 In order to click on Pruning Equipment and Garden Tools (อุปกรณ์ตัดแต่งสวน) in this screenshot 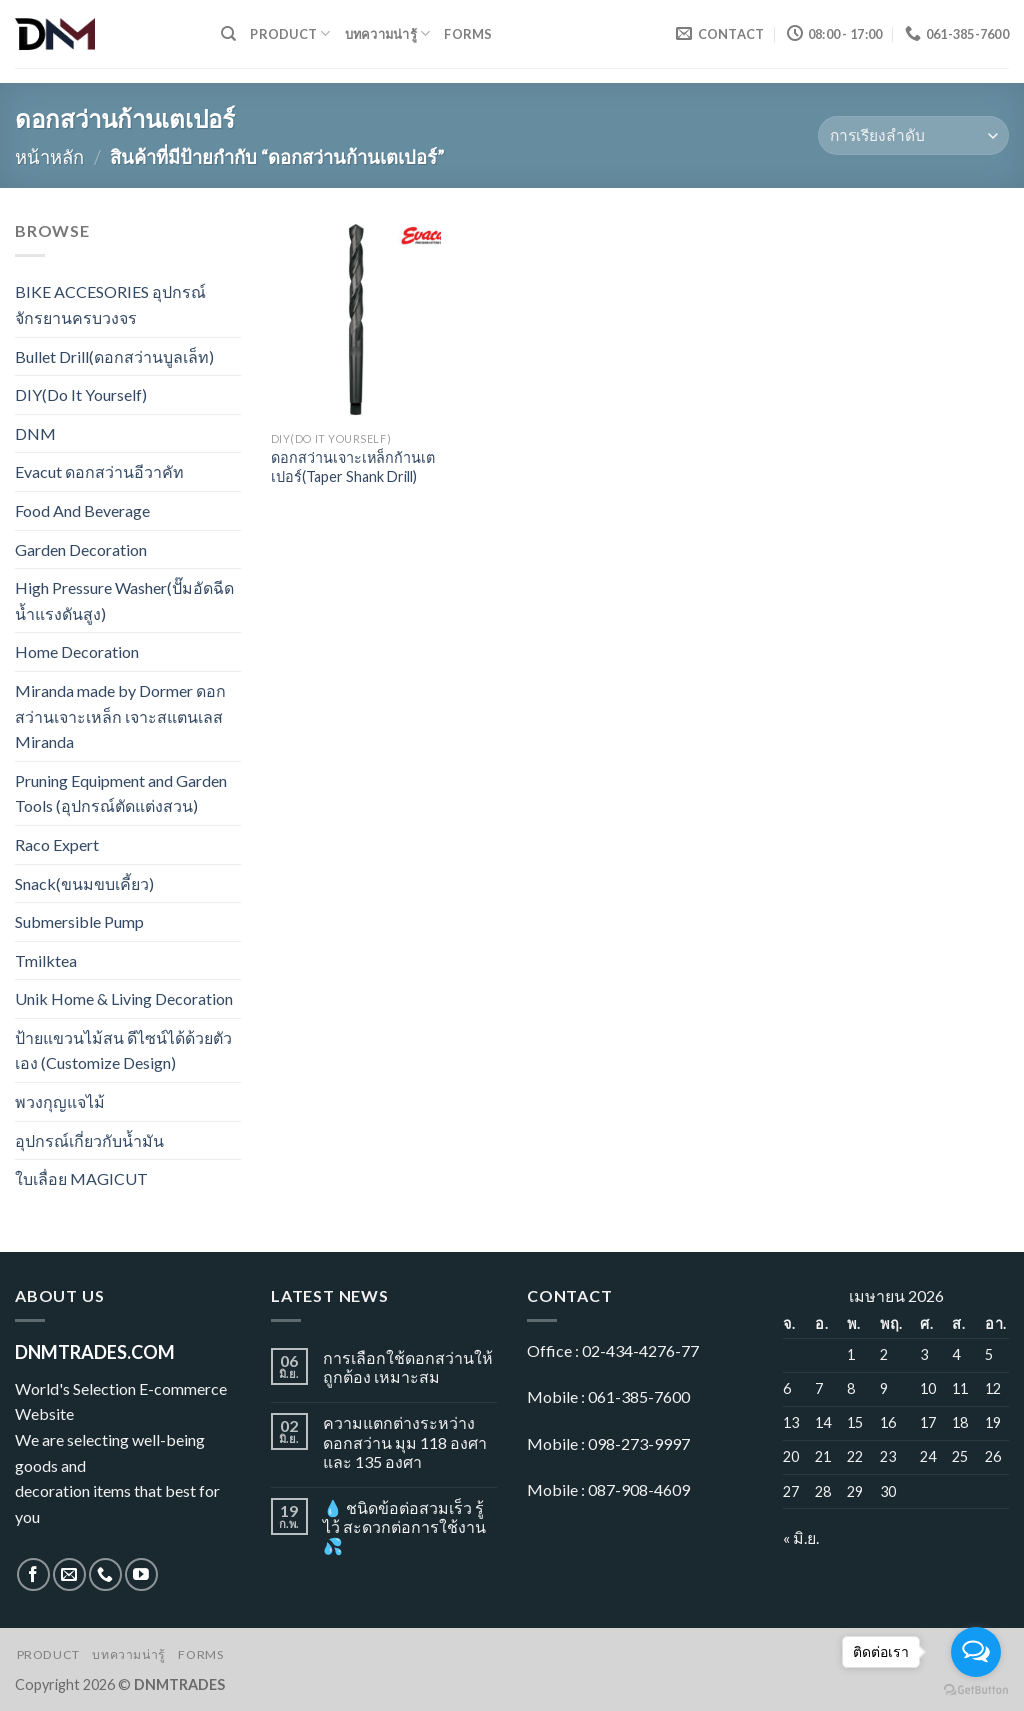, I will do `click(121, 793)`.